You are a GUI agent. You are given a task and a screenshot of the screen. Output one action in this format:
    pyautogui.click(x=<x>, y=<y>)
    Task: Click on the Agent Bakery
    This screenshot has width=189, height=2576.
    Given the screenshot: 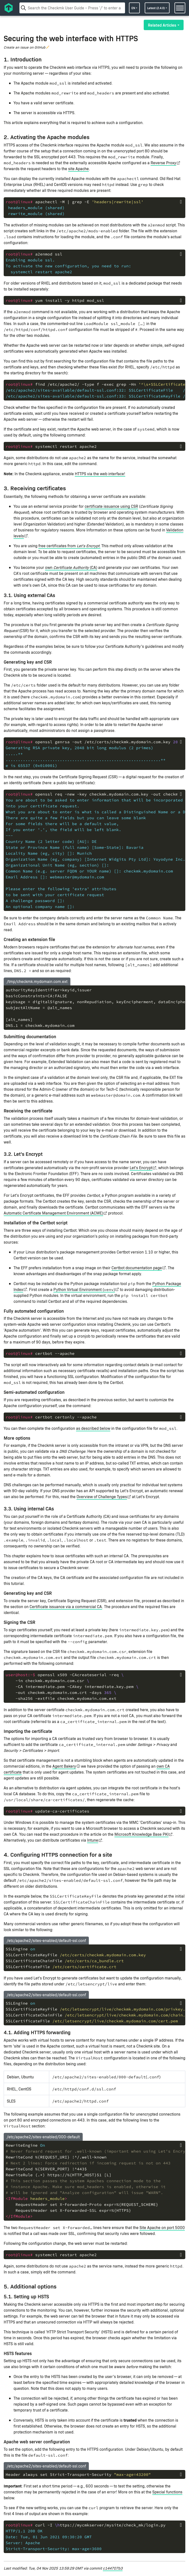 What is the action you would take?
    pyautogui.click(x=64, y=1766)
    